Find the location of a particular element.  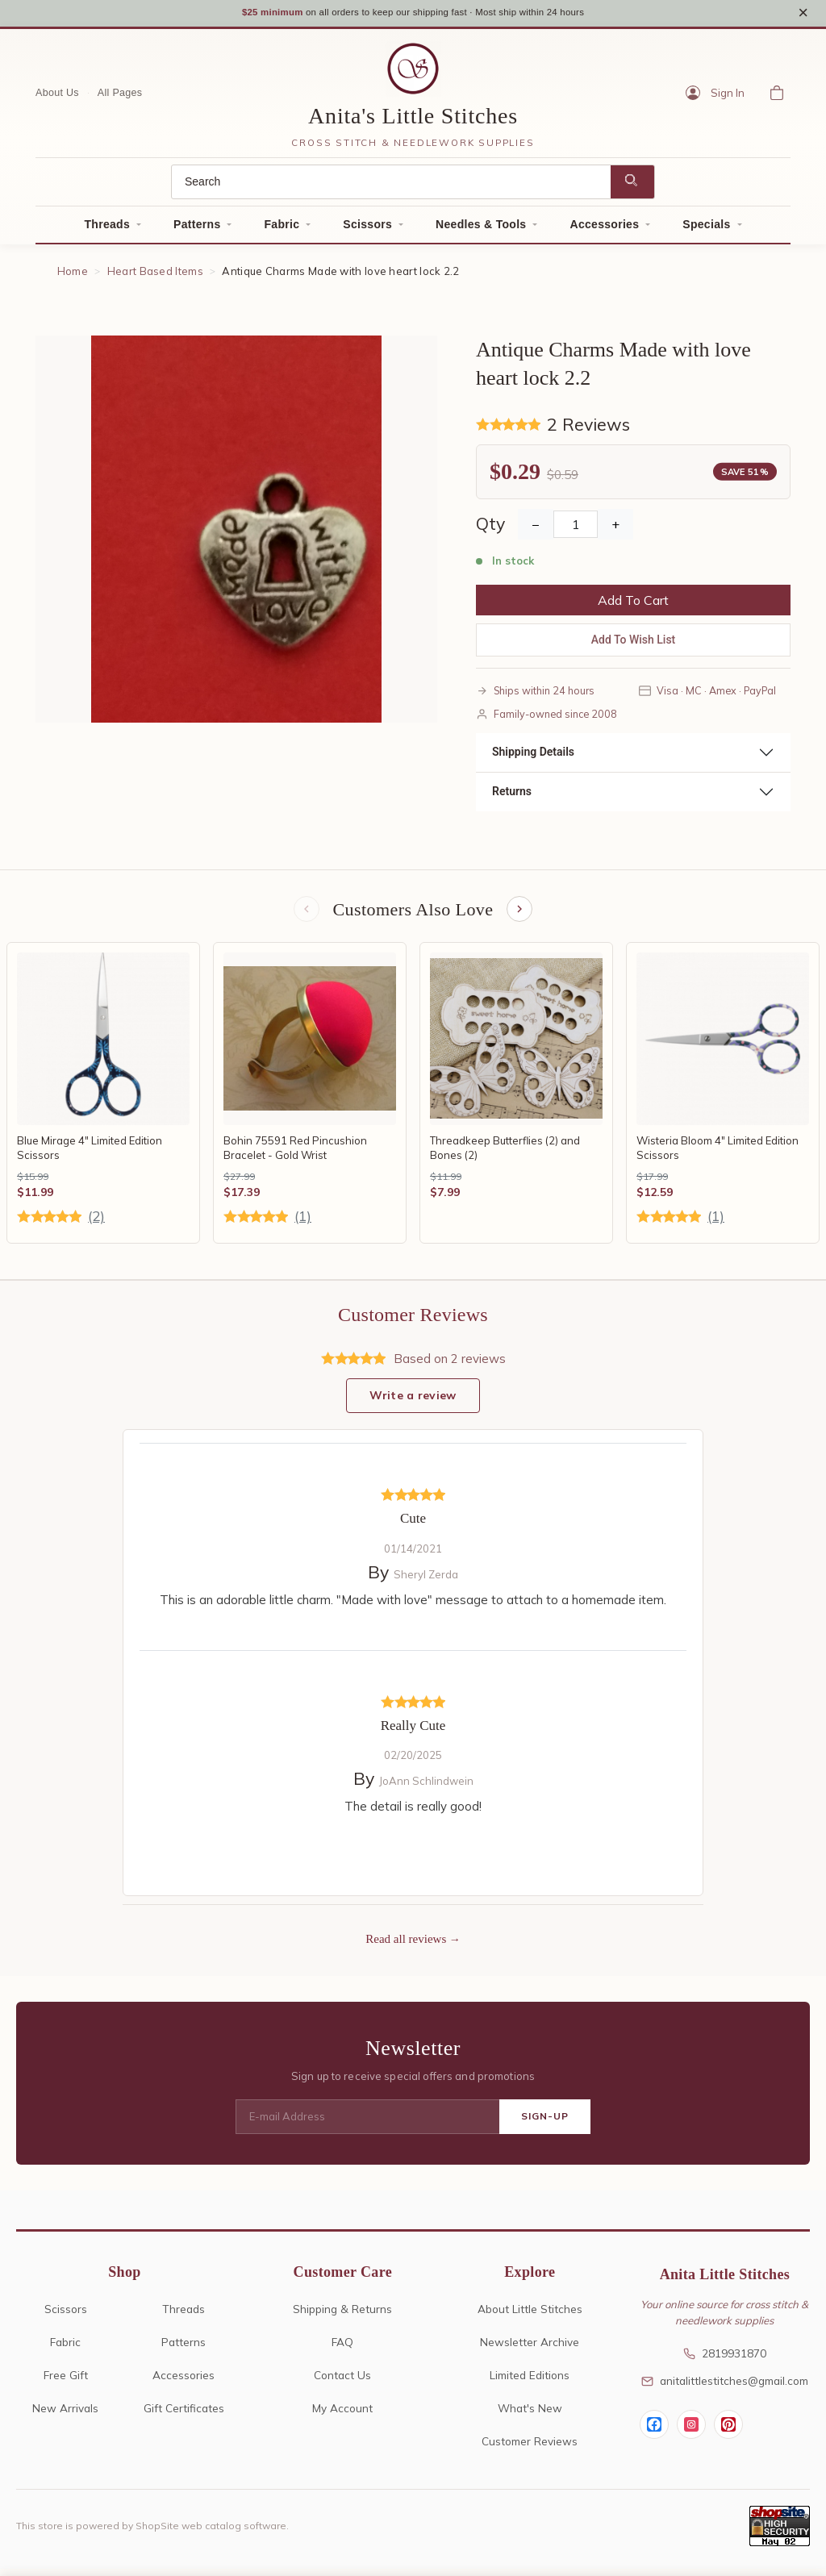

− [Decrease Quantity] is located at coordinates (536, 529).